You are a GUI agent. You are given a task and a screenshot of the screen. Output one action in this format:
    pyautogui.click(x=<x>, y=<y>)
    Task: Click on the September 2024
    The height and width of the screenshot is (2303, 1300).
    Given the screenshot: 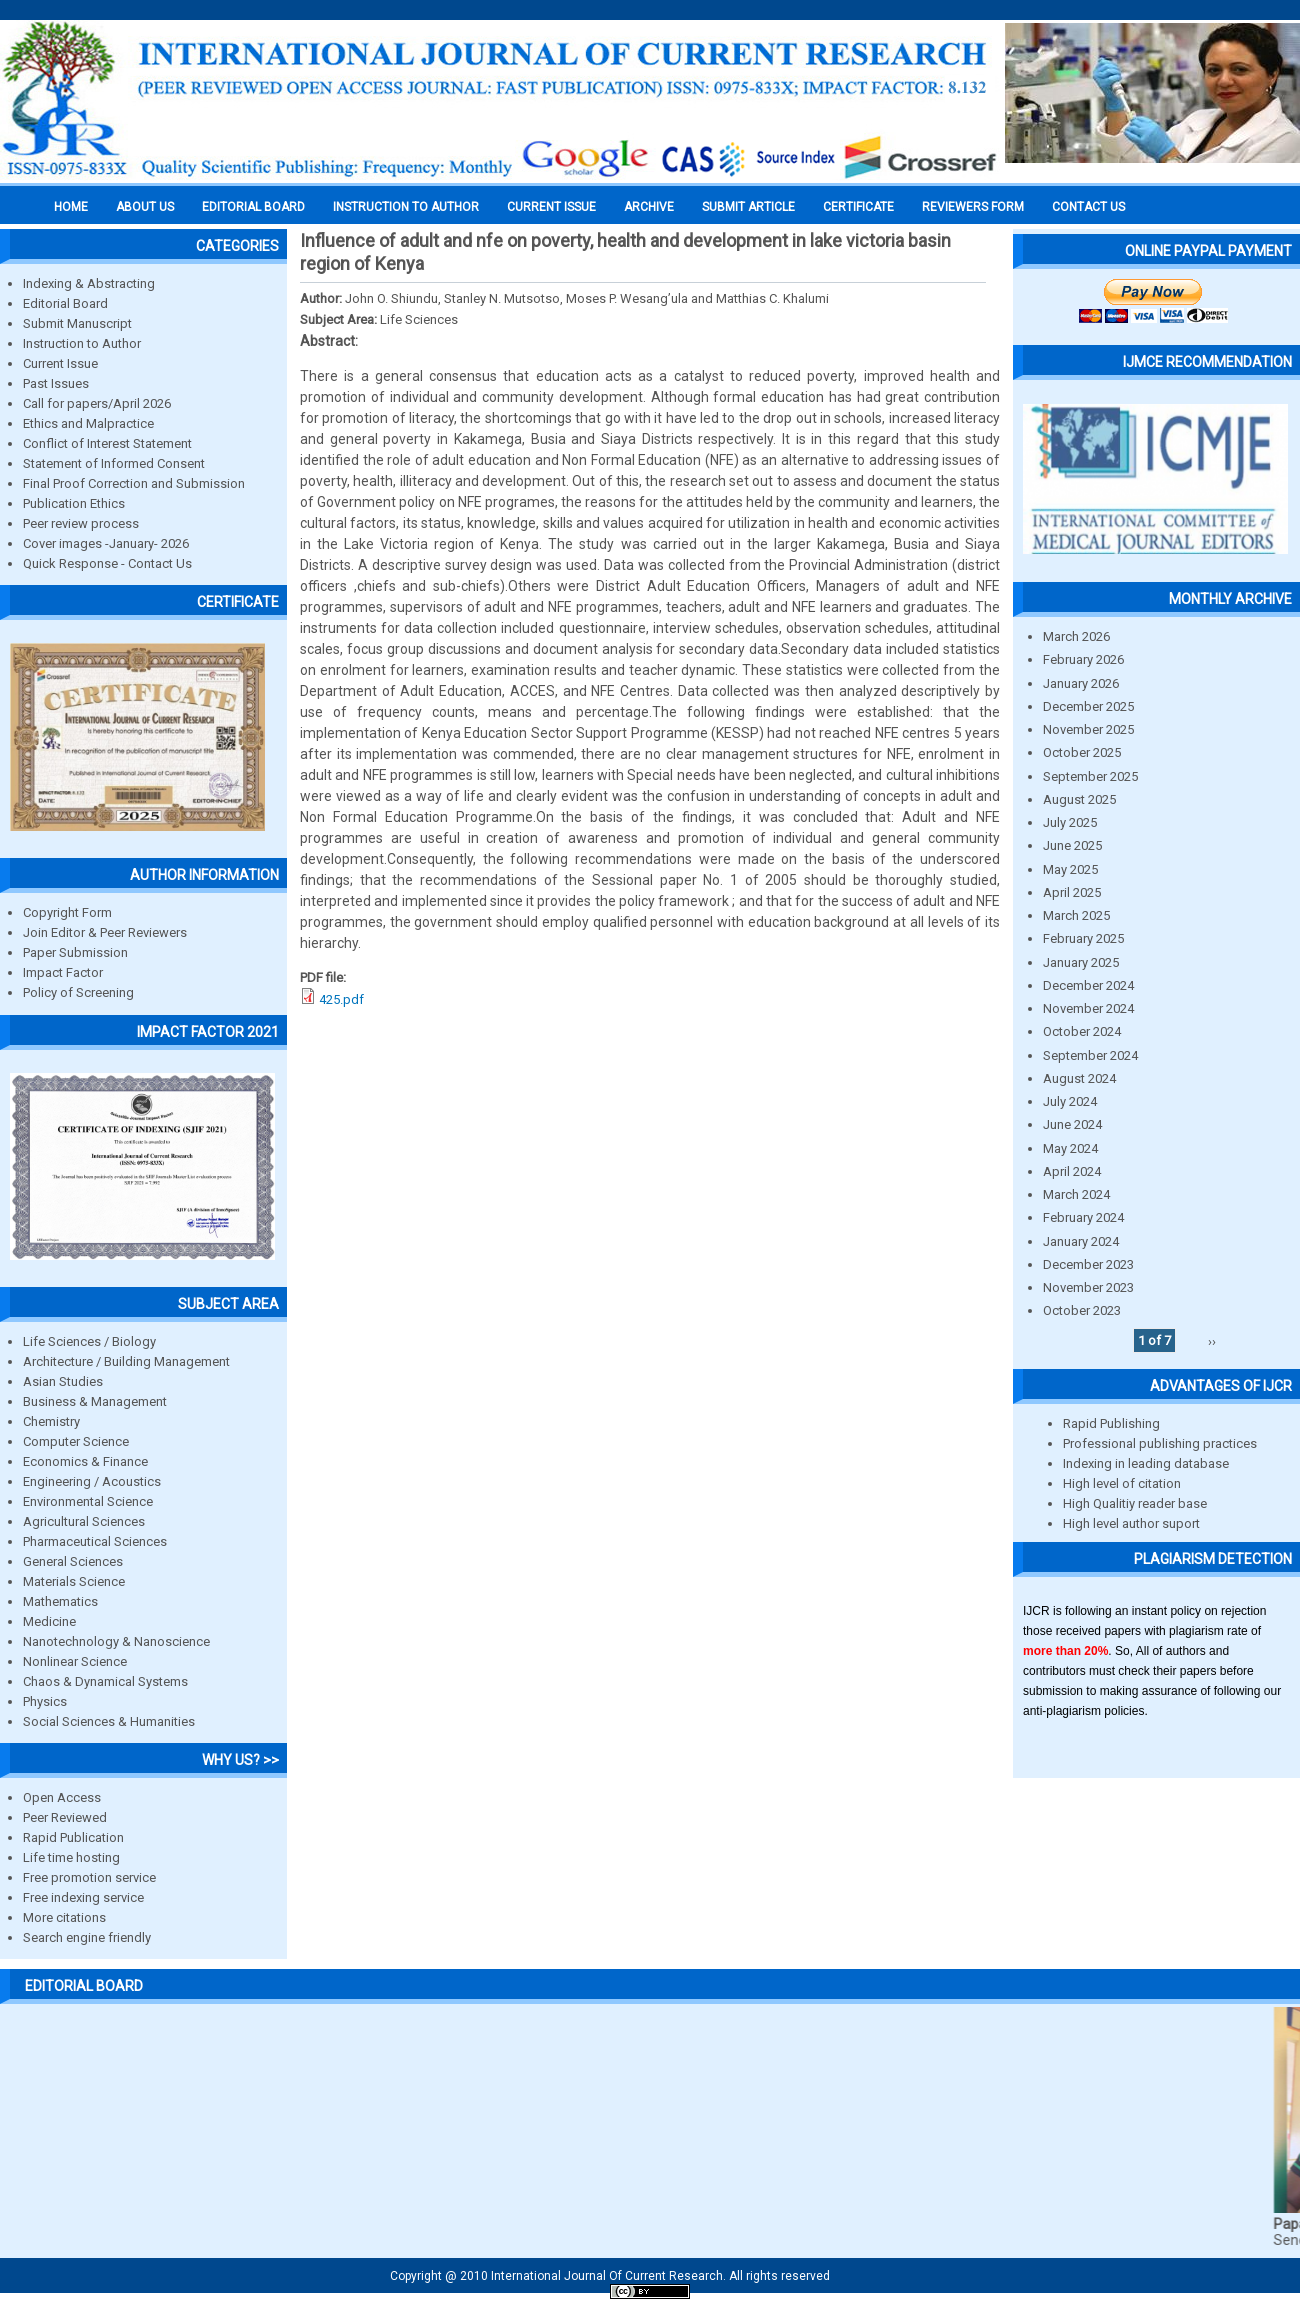 What is the action you would take?
    pyautogui.click(x=1090, y=1055)
    